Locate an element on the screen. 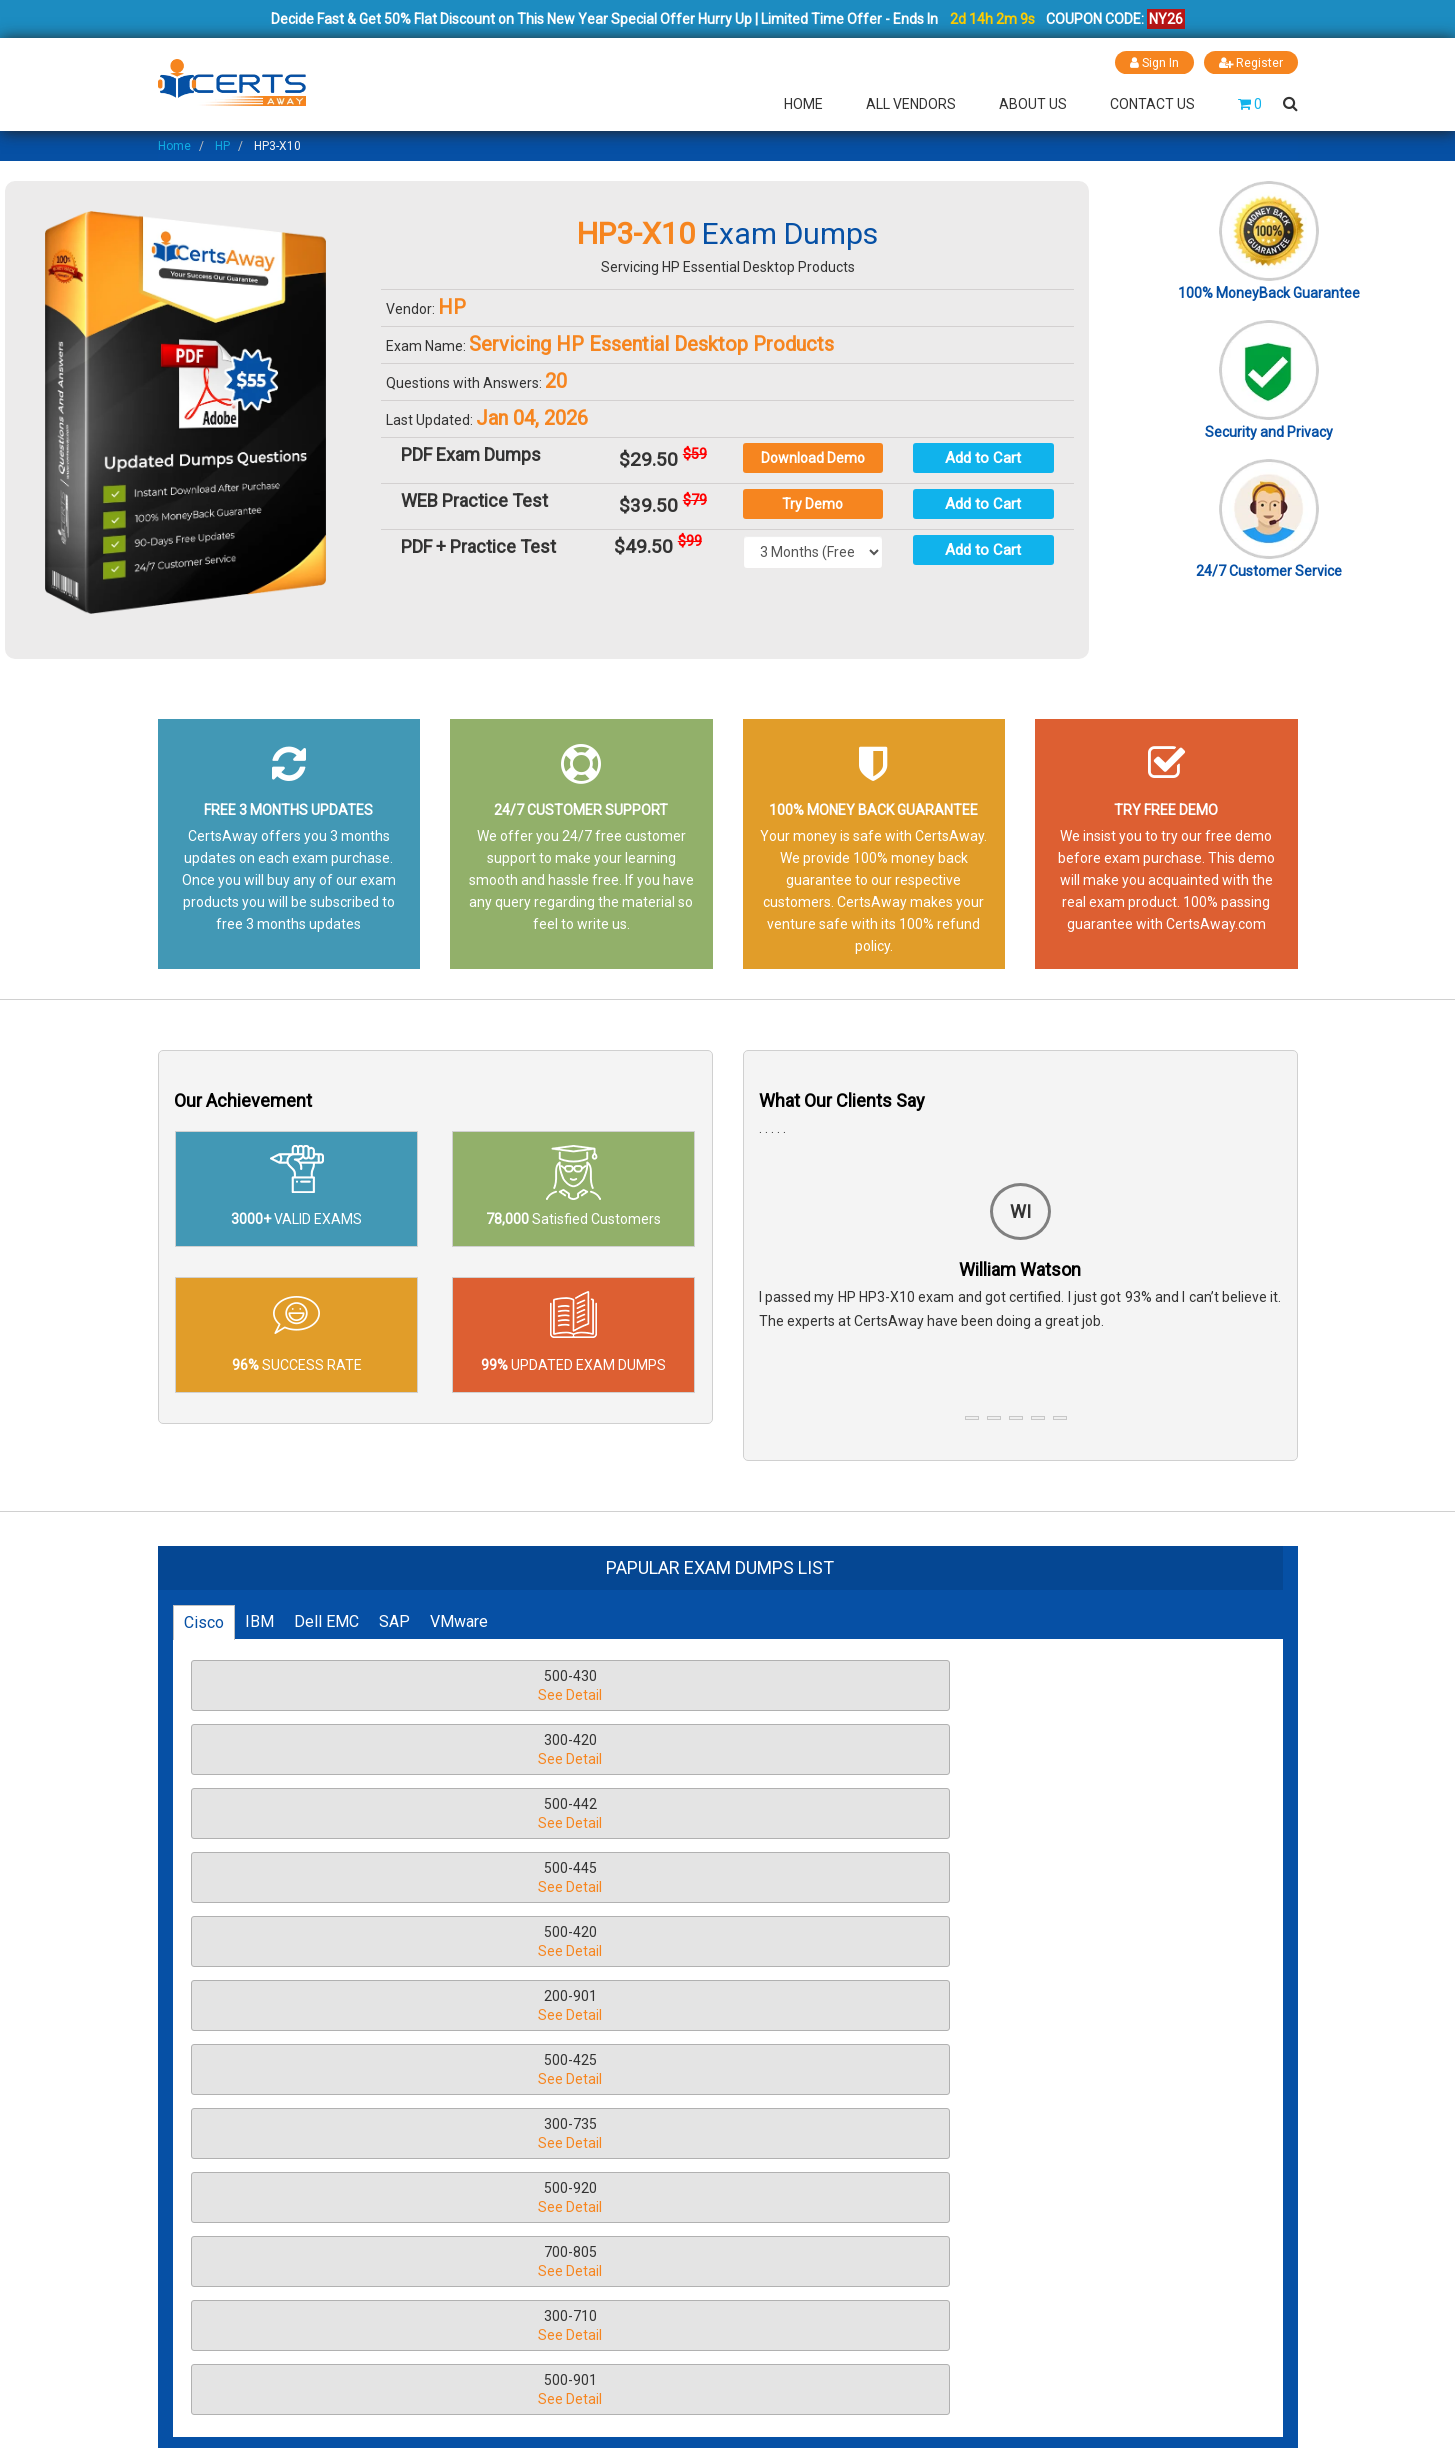  About Us is located at coordinates (1033, 104).